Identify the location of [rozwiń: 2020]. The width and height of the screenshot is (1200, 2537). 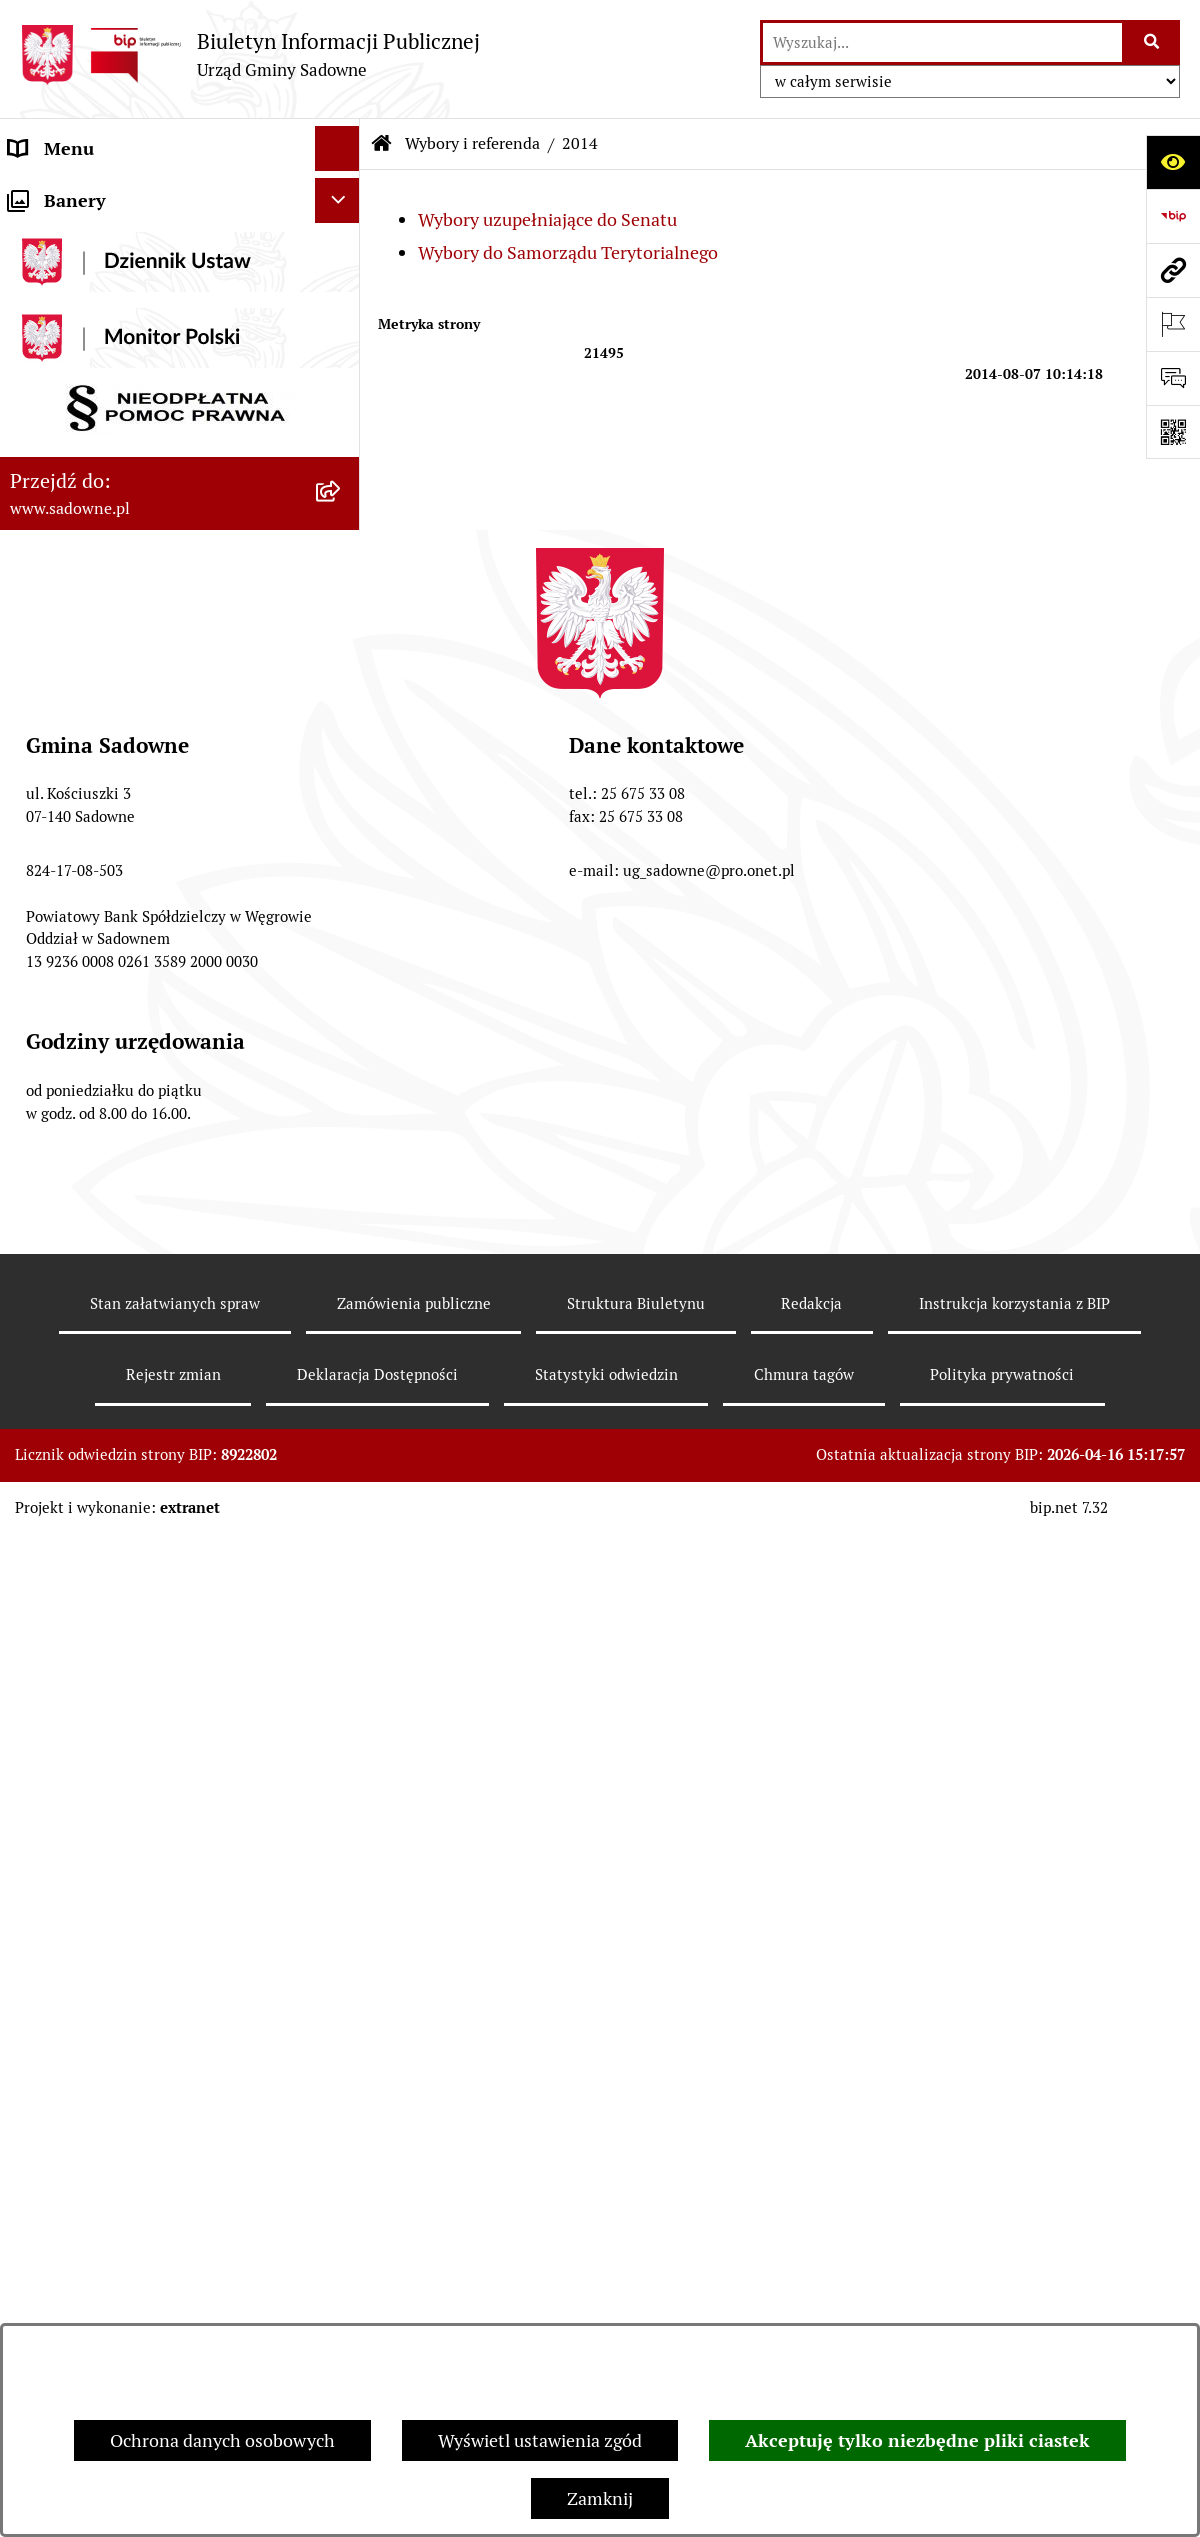
(342, 1085).